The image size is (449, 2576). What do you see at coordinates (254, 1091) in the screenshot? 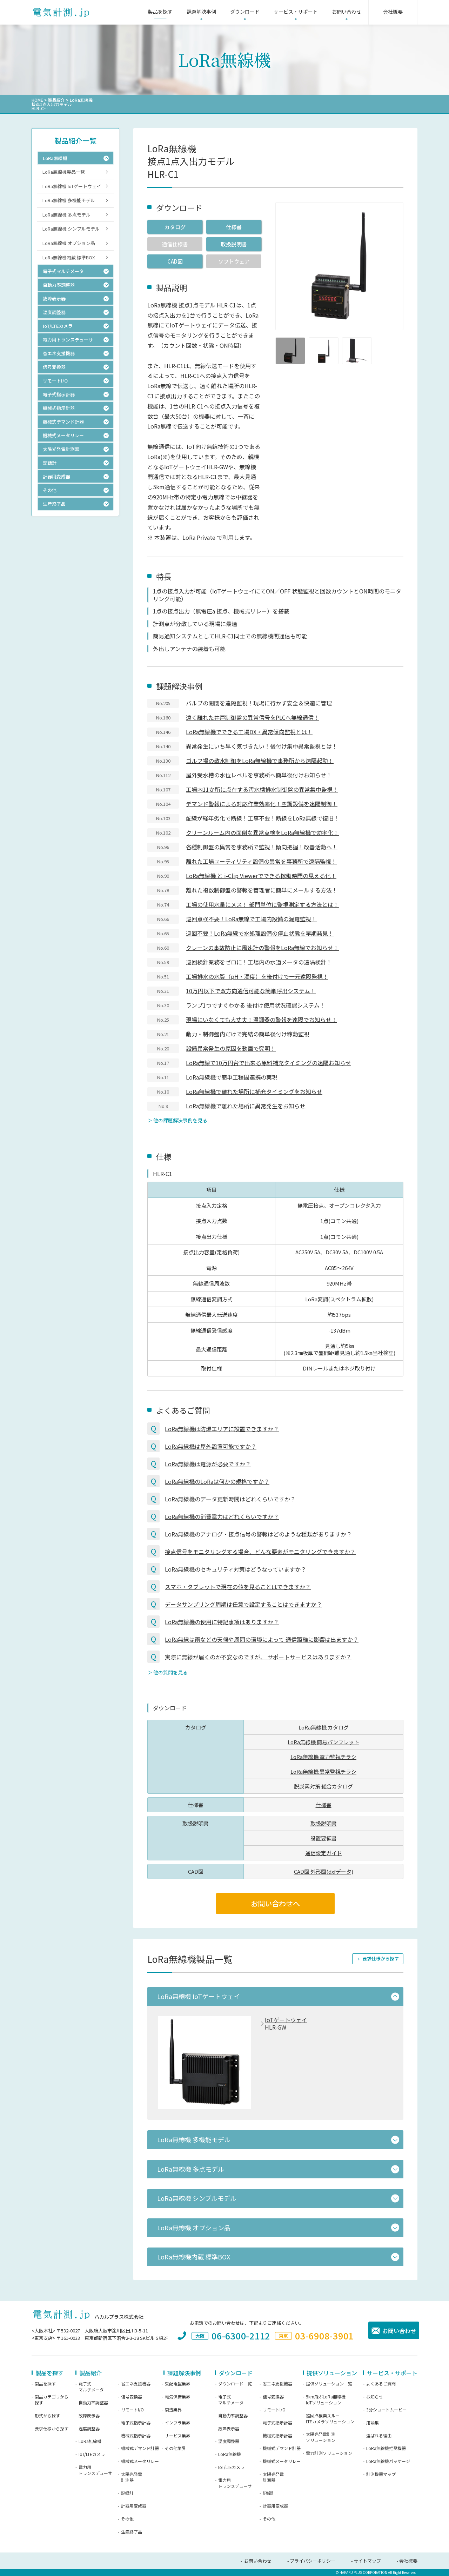
I see `LoRa無線機で離れた場所に補充タイミングをお知らせ` at bounding box center [254, 1091].